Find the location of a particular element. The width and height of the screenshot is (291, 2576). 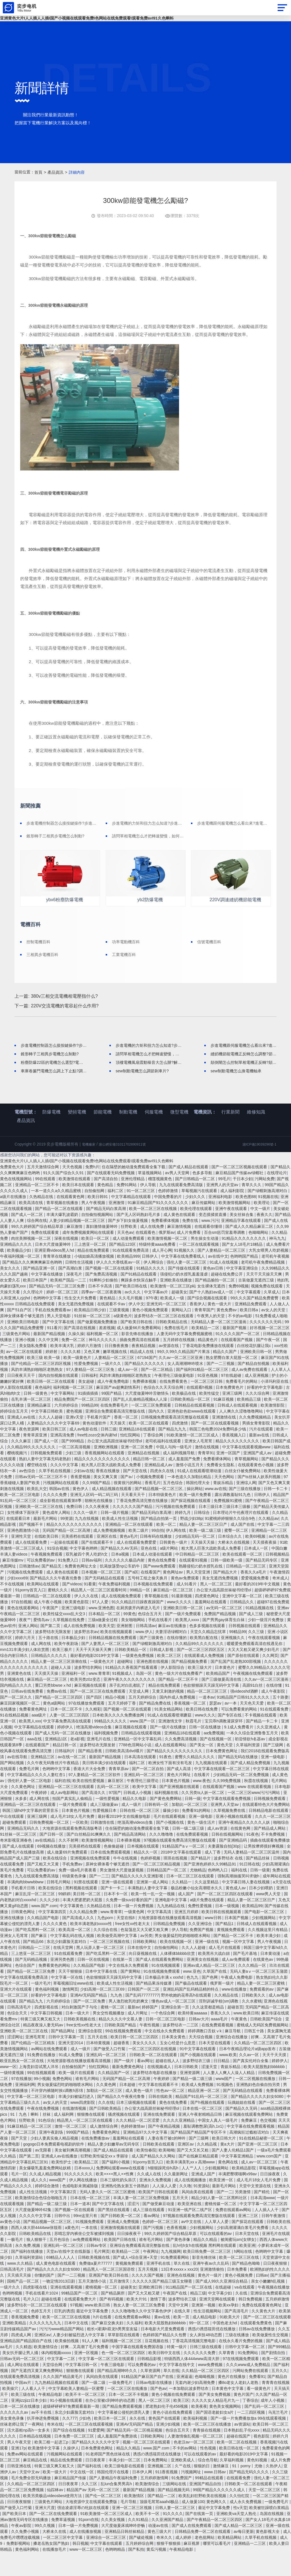

激情麻豆 is located at coordinates (221, 2489).